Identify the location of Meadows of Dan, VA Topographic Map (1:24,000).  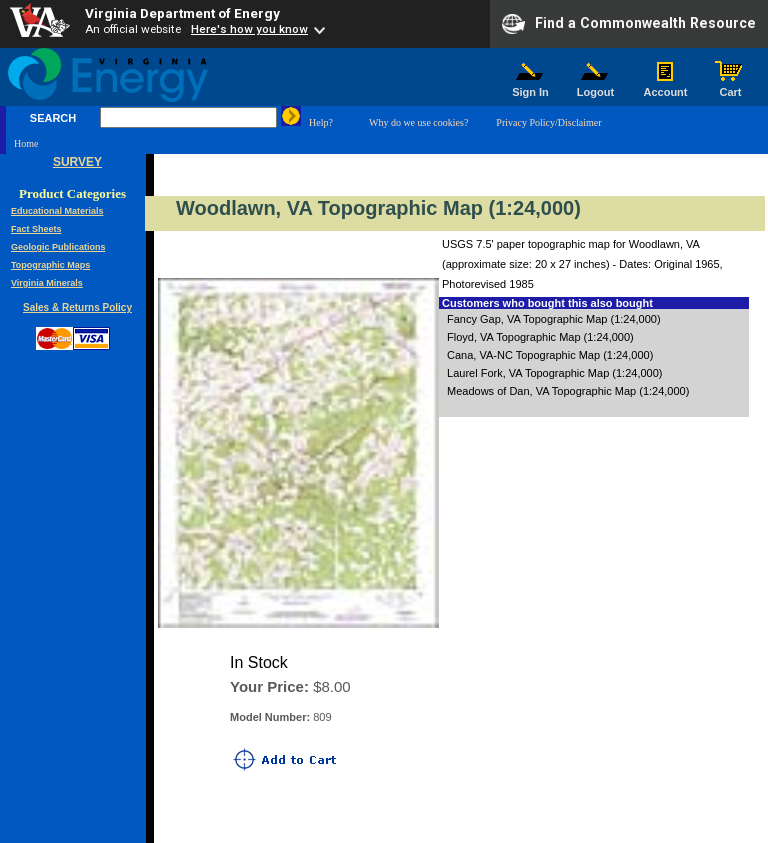
(568, 391).